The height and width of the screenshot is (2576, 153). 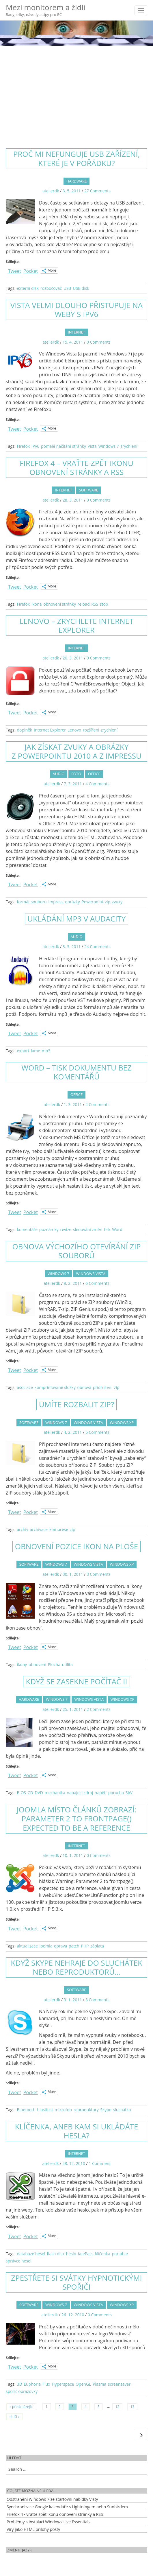 I want to click on zvuky, so click(x=117, y=901).